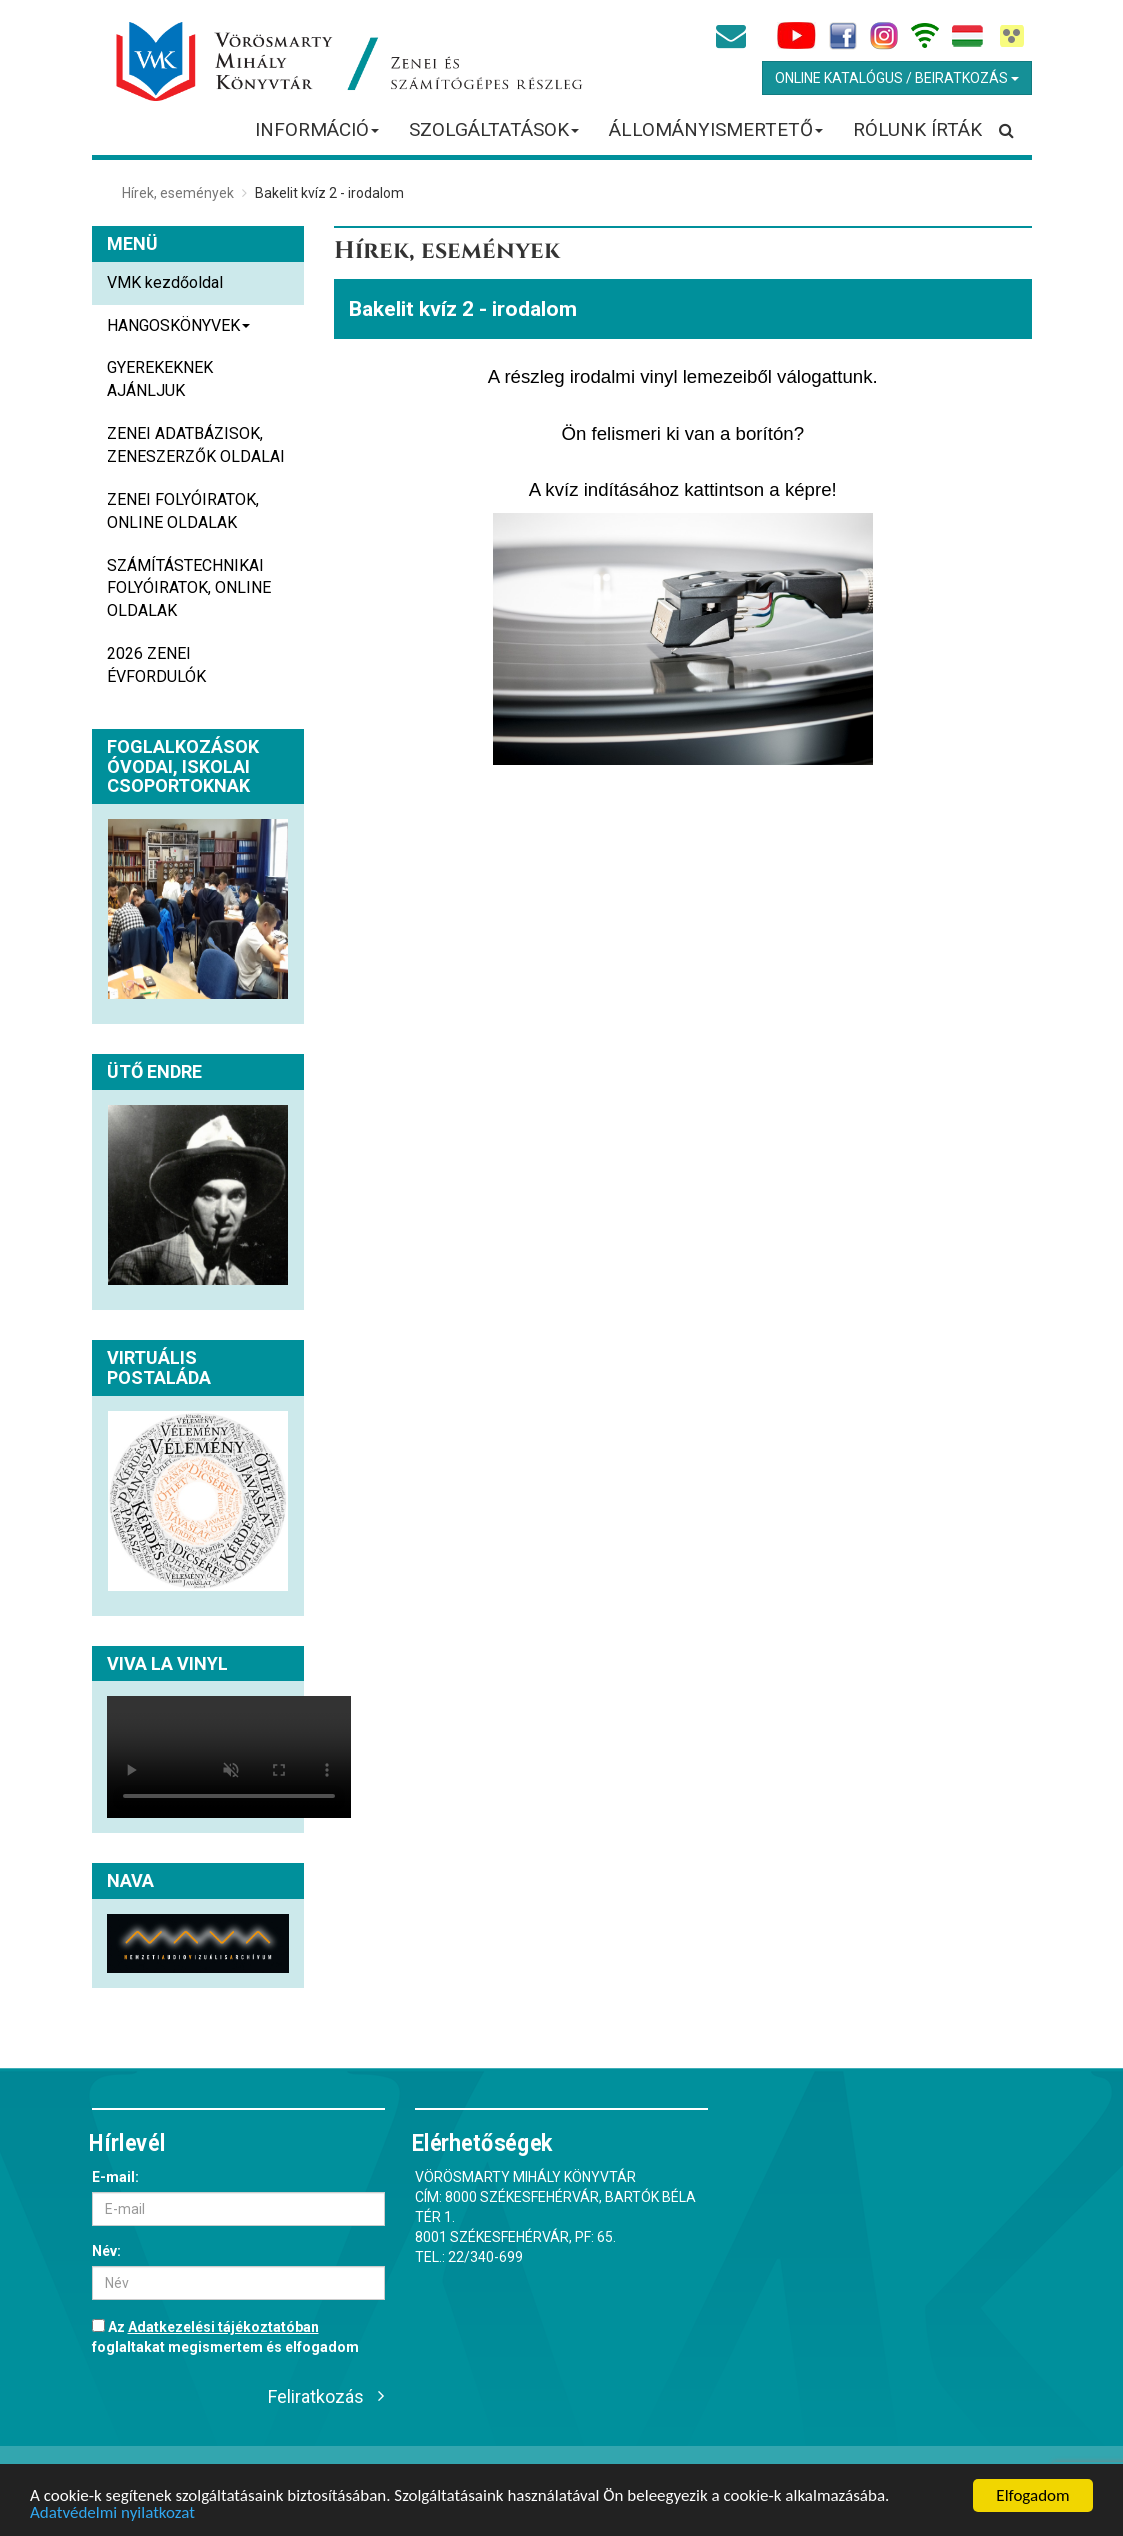  I want to click on Online Katalógus / Beiratkozás, so click(897, 78).